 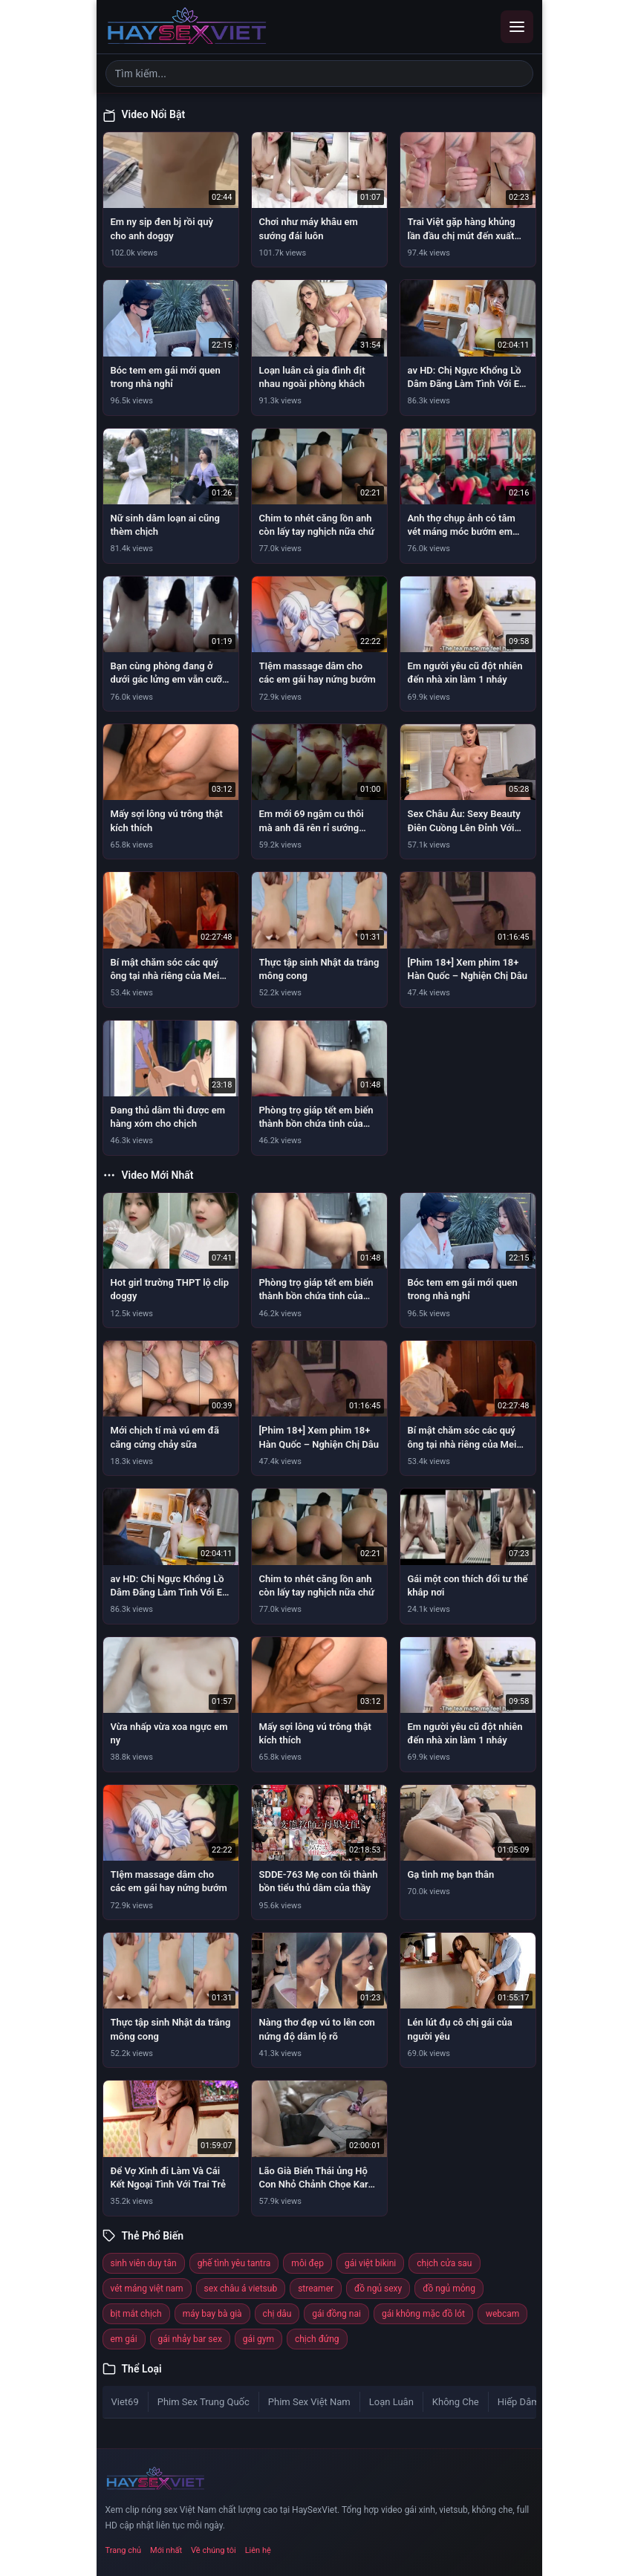 I want to click on Không Che, so click(x=455, y=2401).